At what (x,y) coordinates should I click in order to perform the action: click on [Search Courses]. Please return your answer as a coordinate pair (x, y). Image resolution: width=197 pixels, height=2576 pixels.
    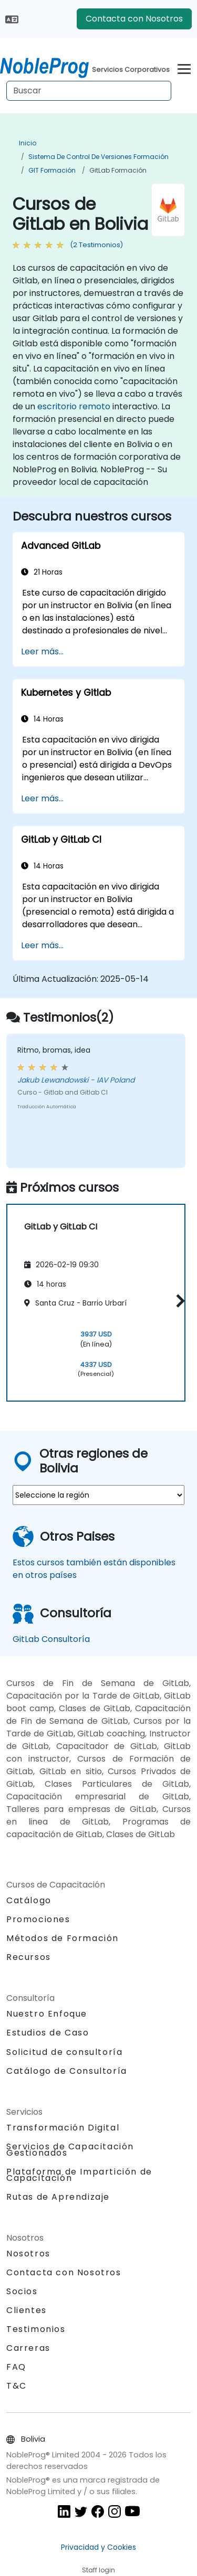
    Looking at the image, I should click on (88, 91).